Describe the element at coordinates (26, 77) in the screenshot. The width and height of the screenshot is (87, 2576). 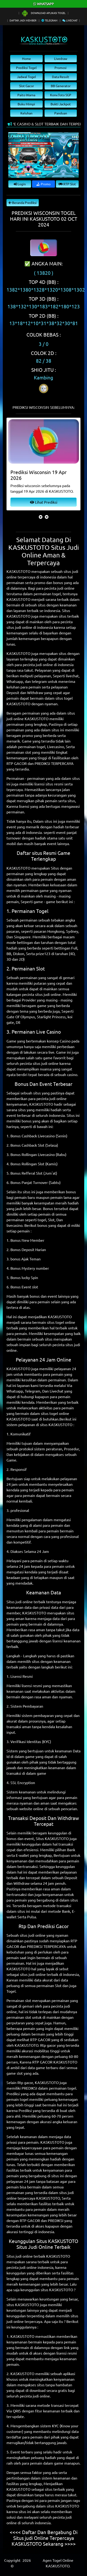
I see `Jadwal Togel` at that location.